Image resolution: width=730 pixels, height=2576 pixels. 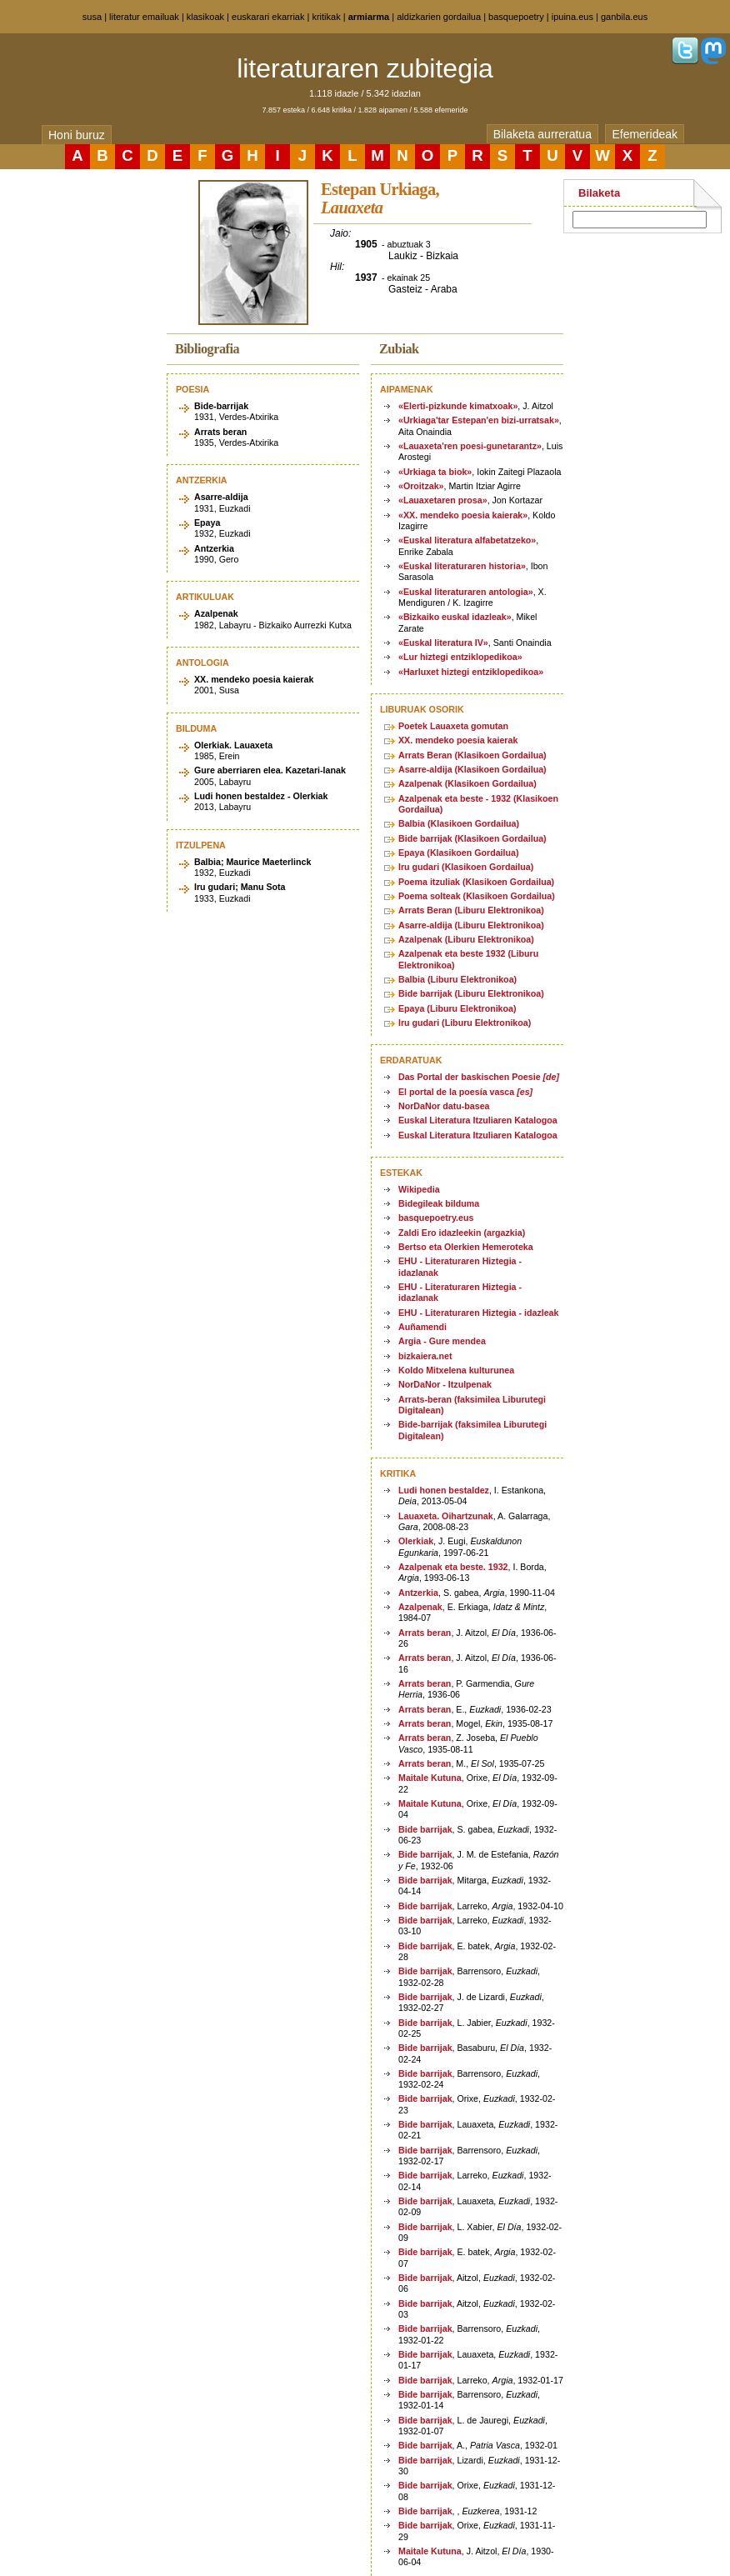 I want to click on Balbia (Liburu Elektronikoa), so click(x=457, y=979).